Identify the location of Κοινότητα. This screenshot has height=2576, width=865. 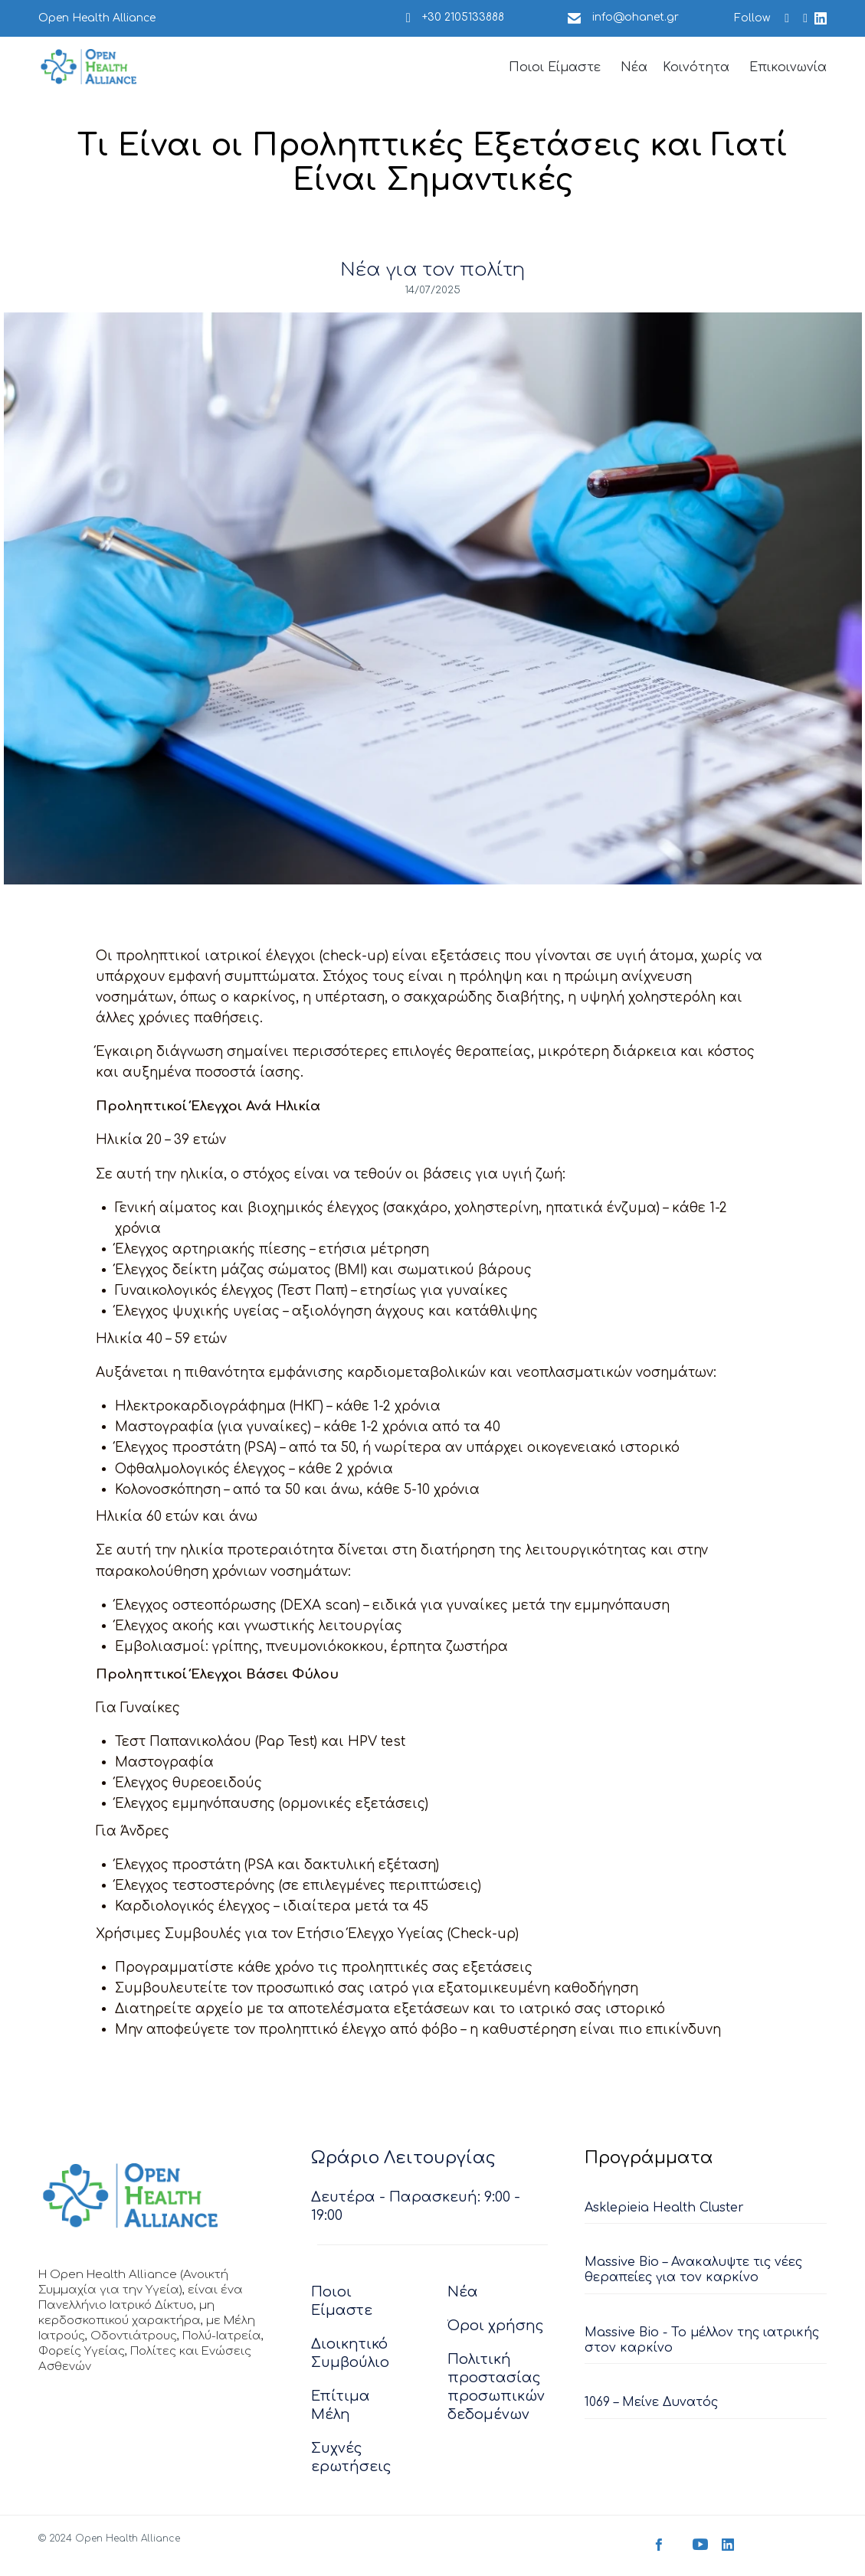
(696, 67).